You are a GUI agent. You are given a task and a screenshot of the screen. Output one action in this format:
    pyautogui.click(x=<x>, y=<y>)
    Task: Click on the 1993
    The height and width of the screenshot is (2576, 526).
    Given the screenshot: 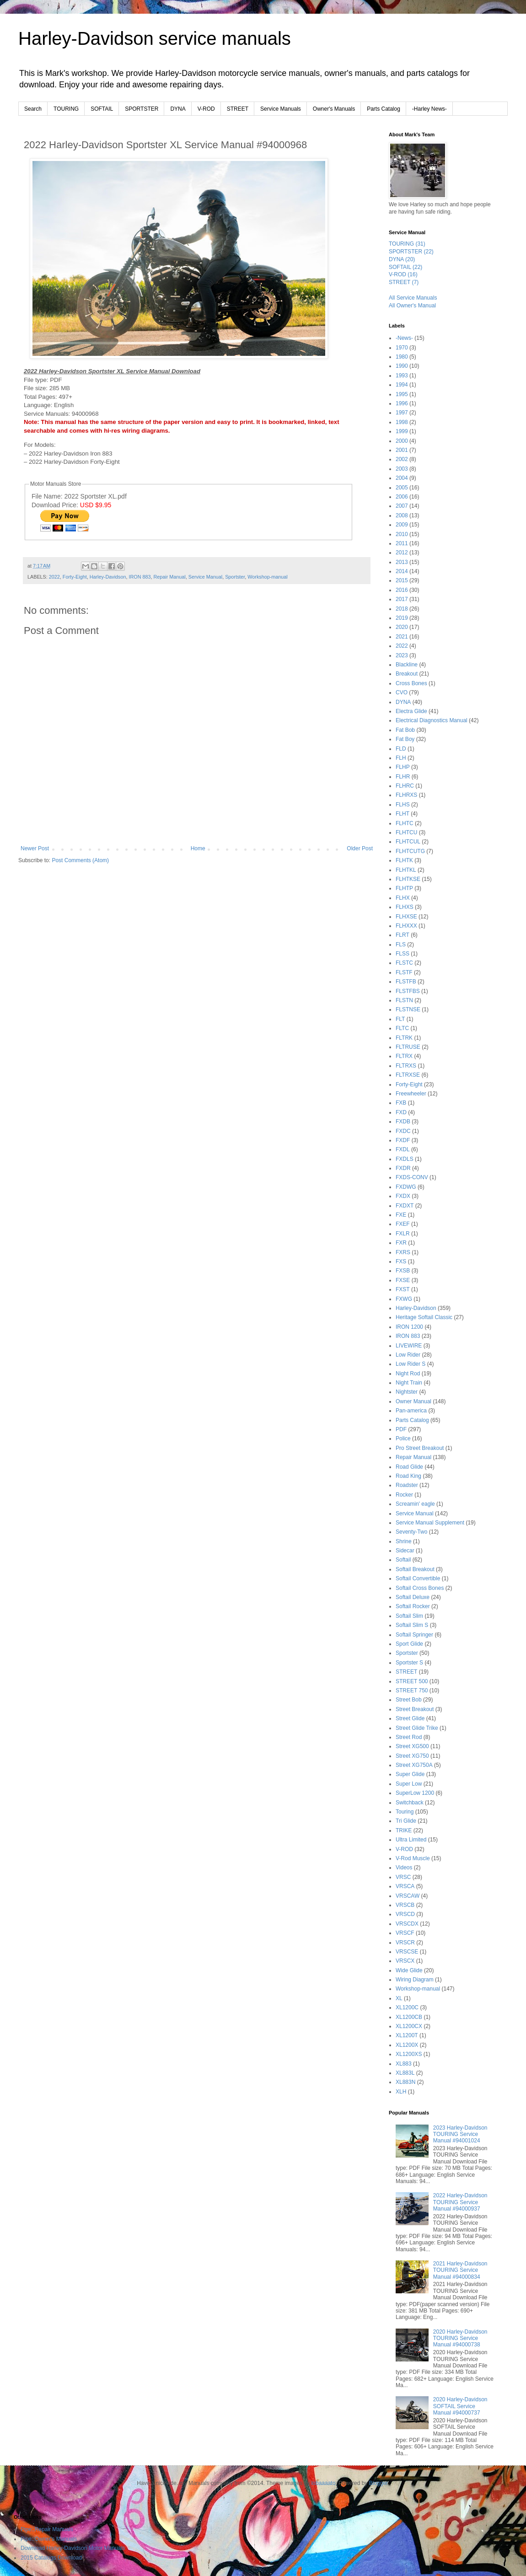 What is the action you would take?
    pyautogui.click(x=402, y=375)
    